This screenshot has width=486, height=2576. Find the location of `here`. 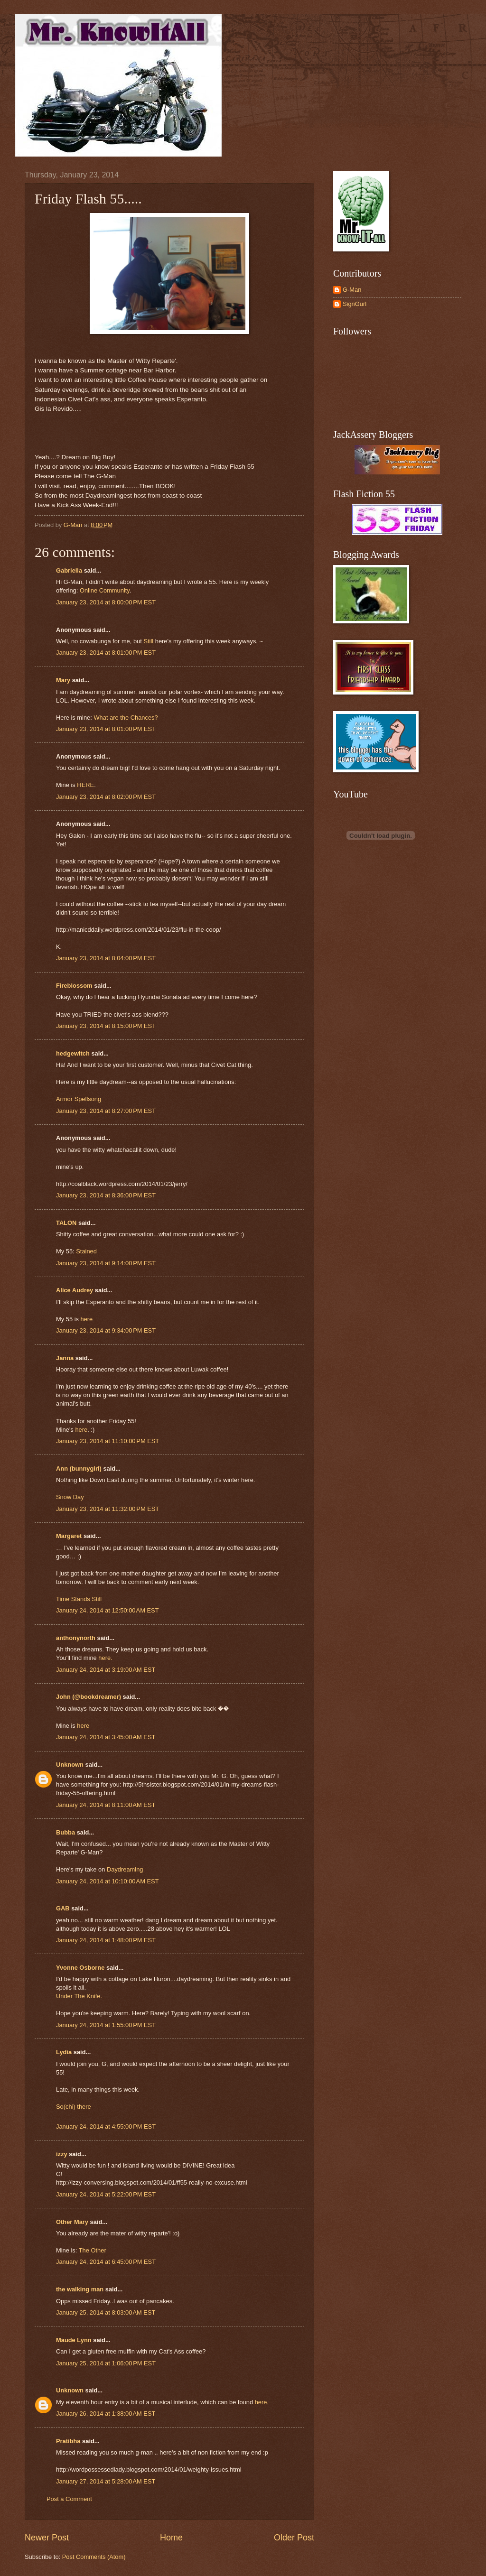

here is located at coordinates (87, 1319).